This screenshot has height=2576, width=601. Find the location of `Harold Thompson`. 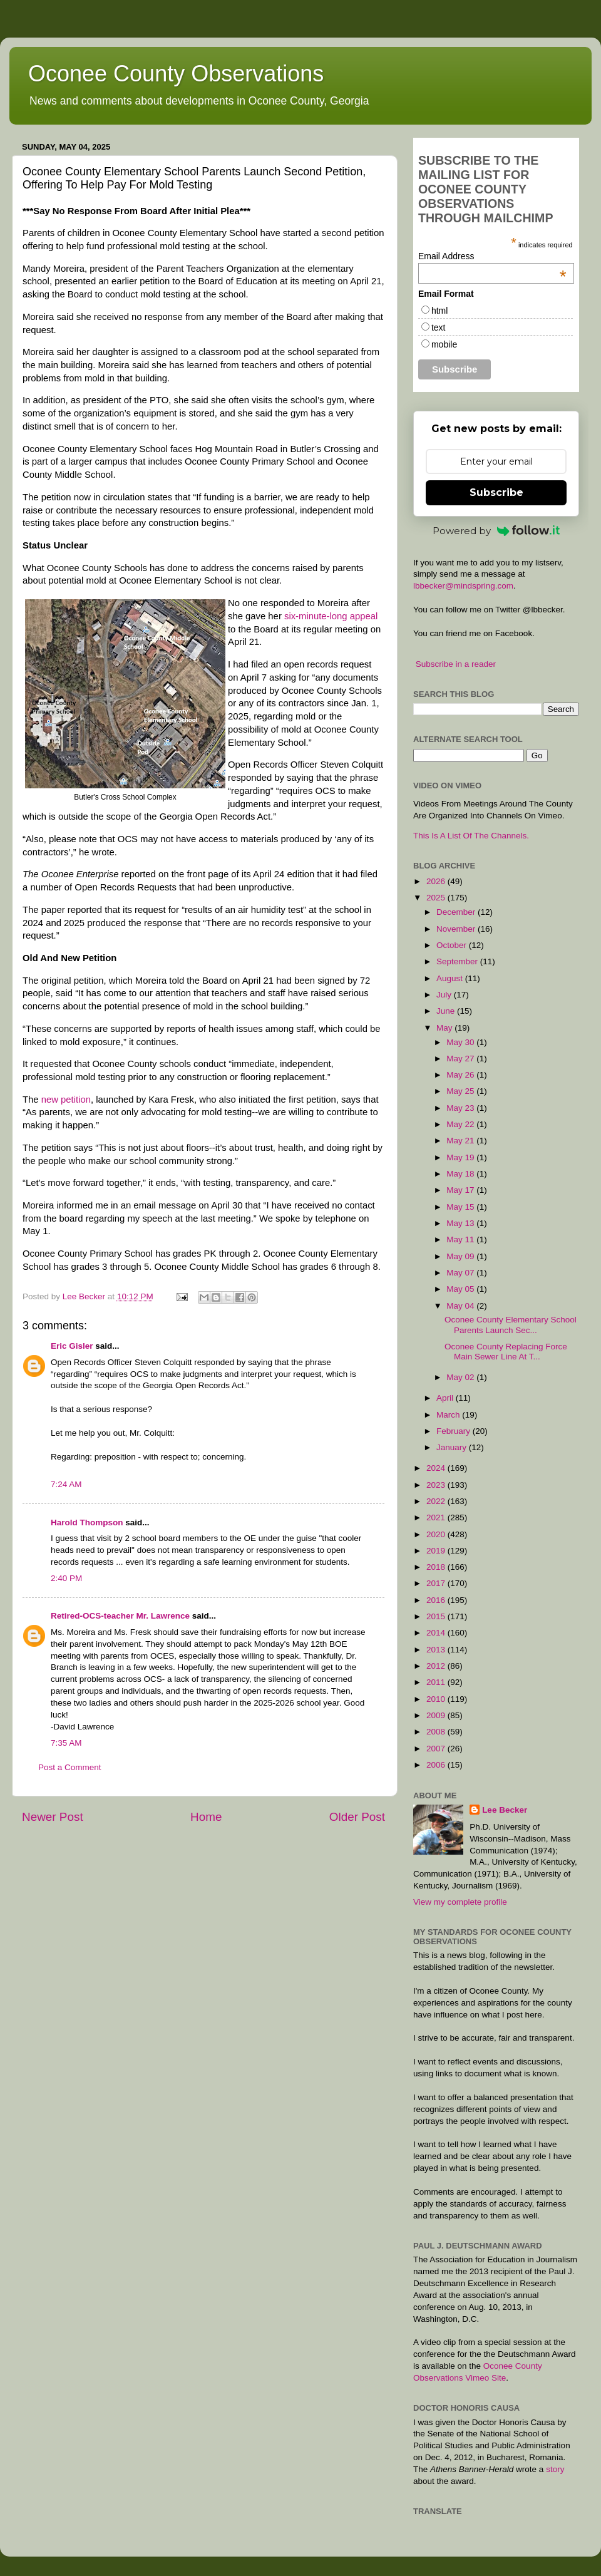

Harold Thompson is located at coordinates (87, 1522).